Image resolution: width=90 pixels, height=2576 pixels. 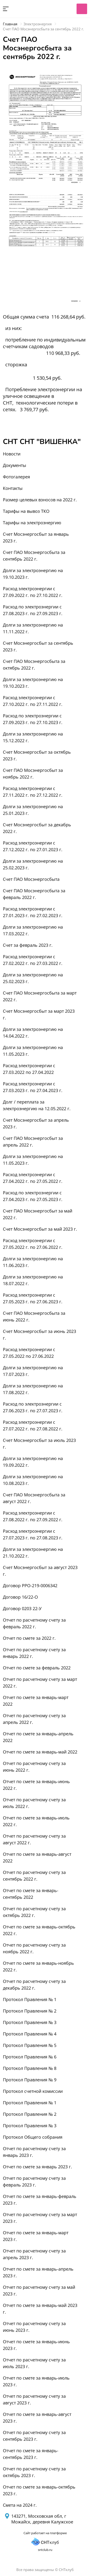 I want to click on Договор 16/22-О, so click(x=20, y=1597).